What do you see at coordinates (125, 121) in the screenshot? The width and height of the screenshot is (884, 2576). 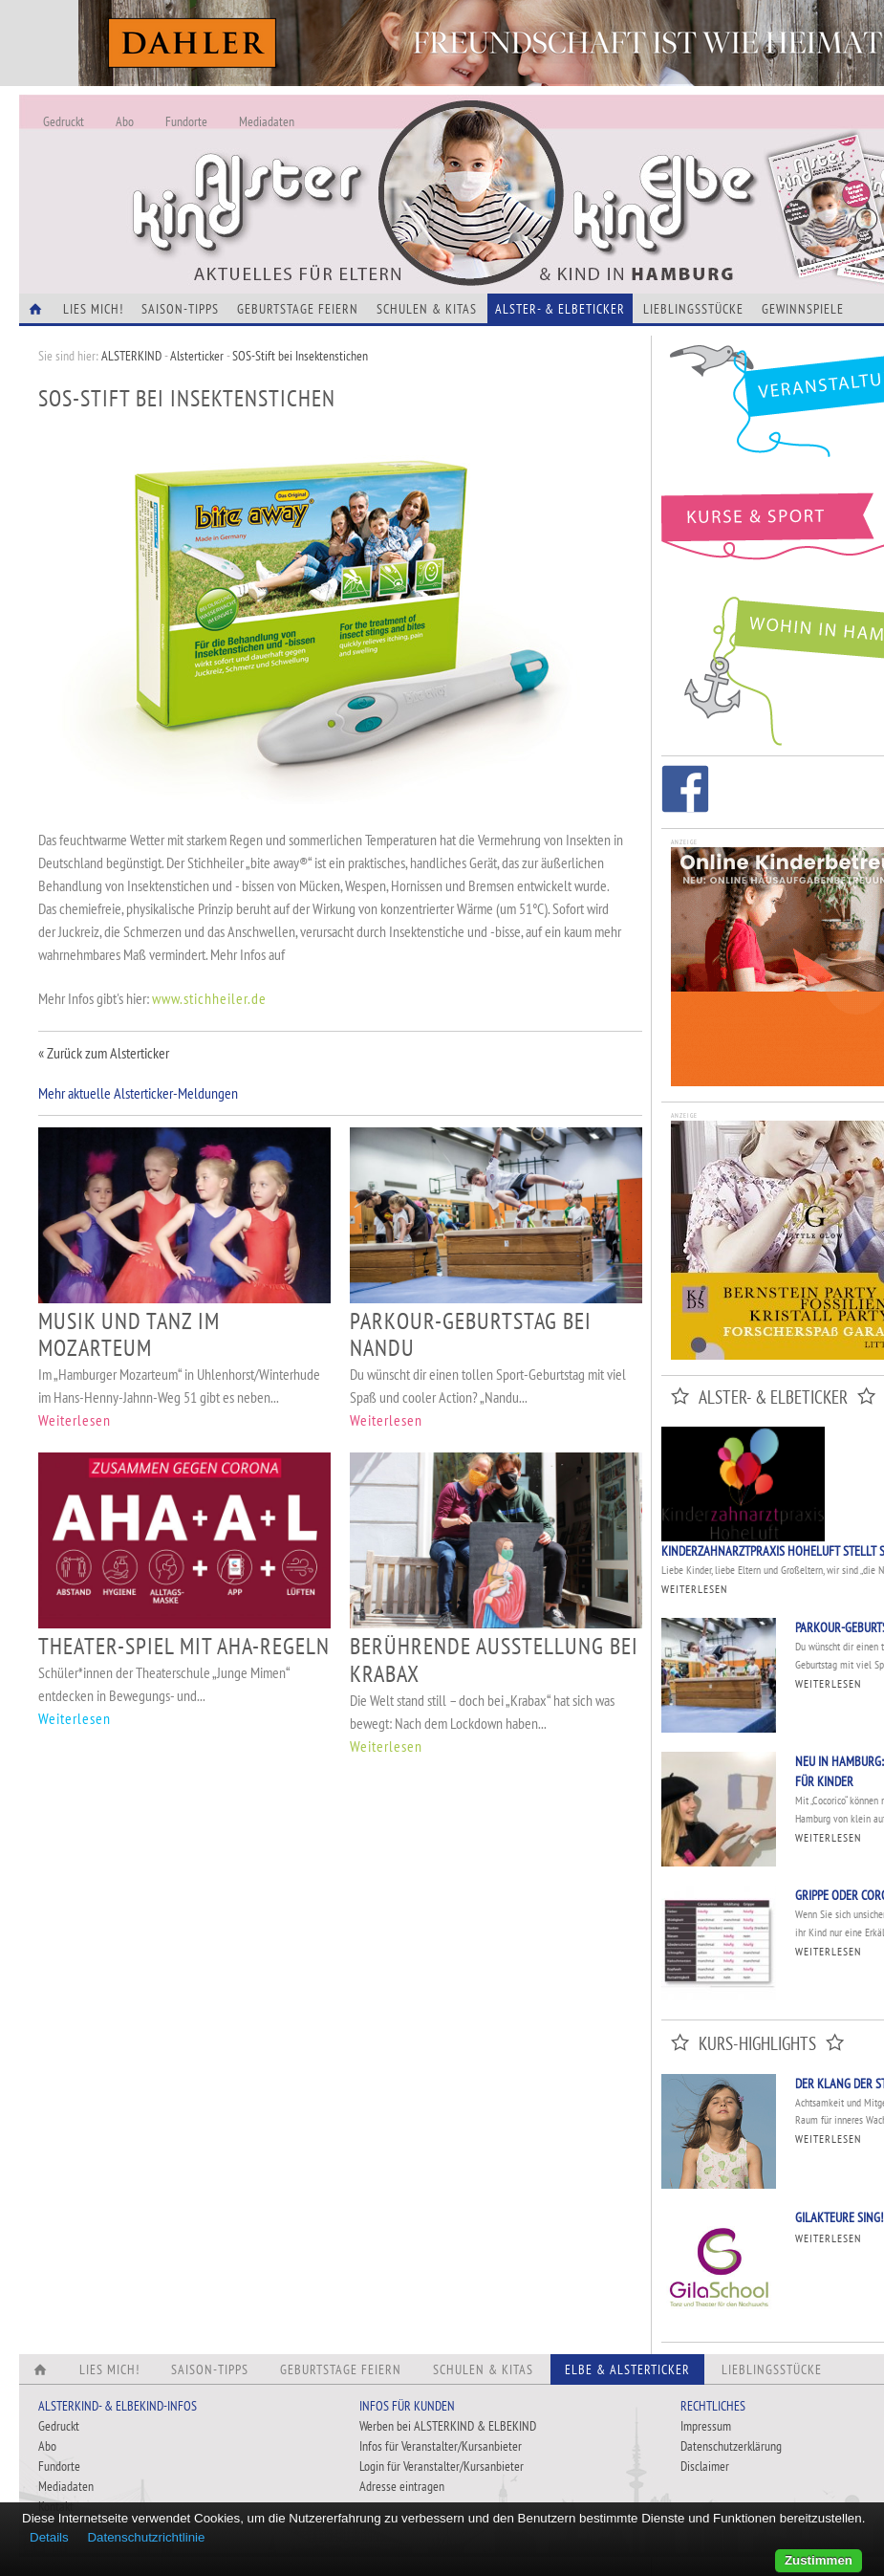 I see `Abo` at bounding box center [125, 121].